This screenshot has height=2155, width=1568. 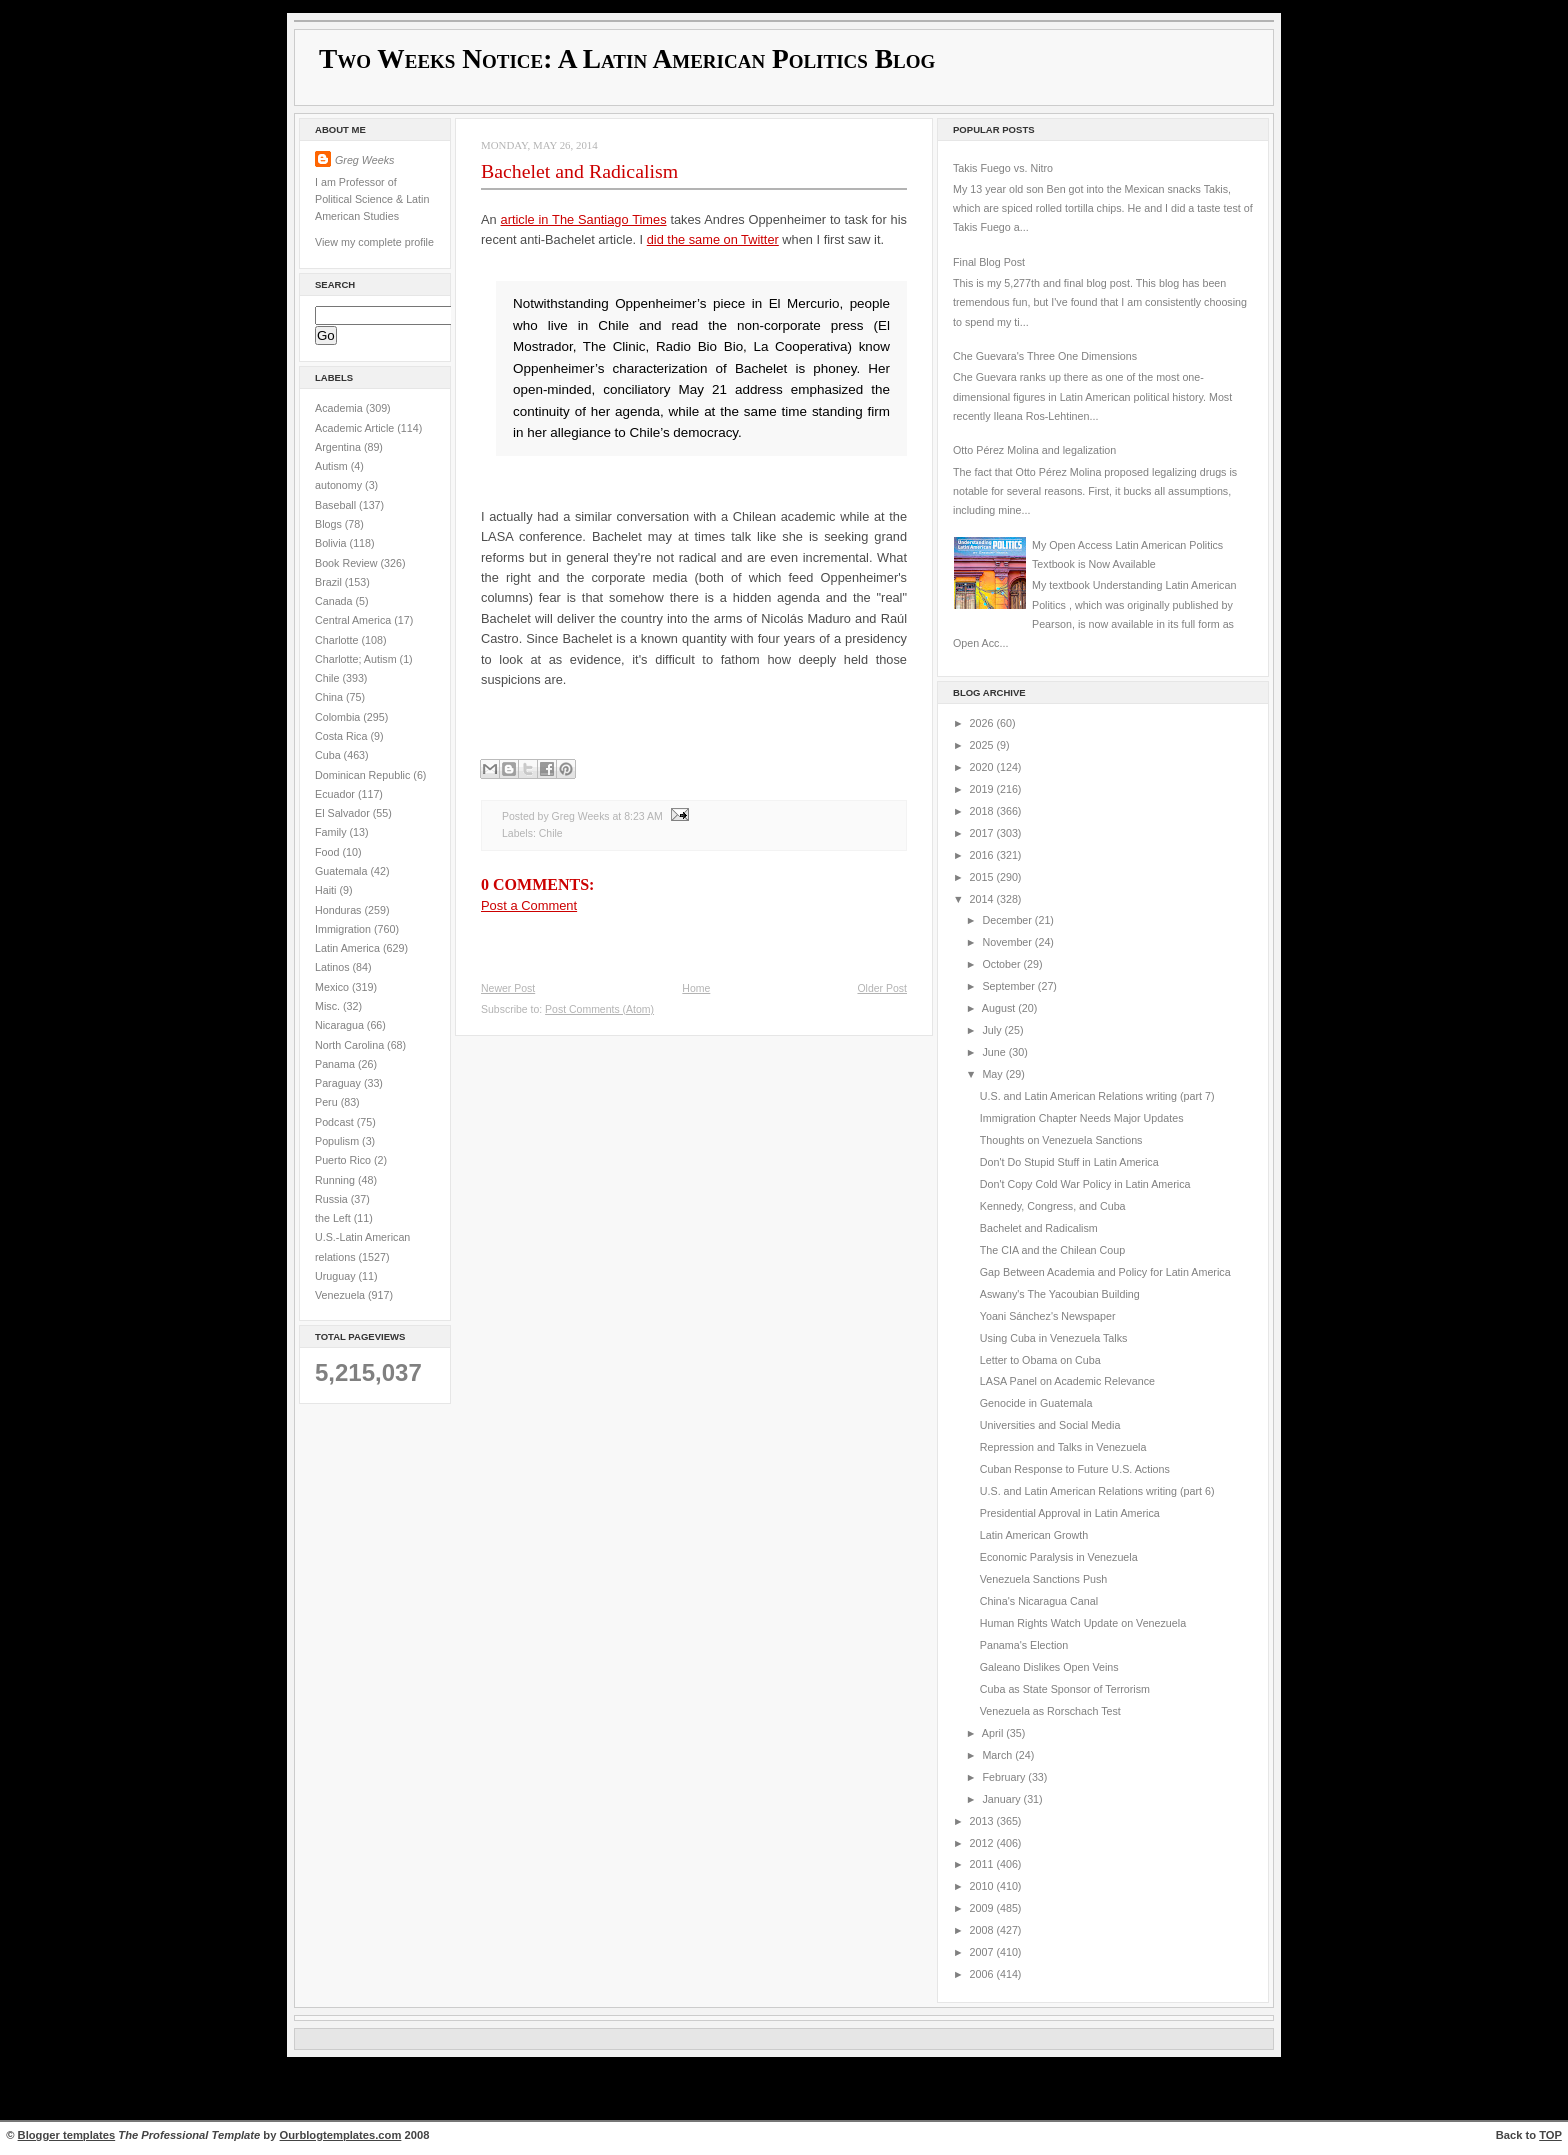 I want to click on Family, so click(x=332, y=832).